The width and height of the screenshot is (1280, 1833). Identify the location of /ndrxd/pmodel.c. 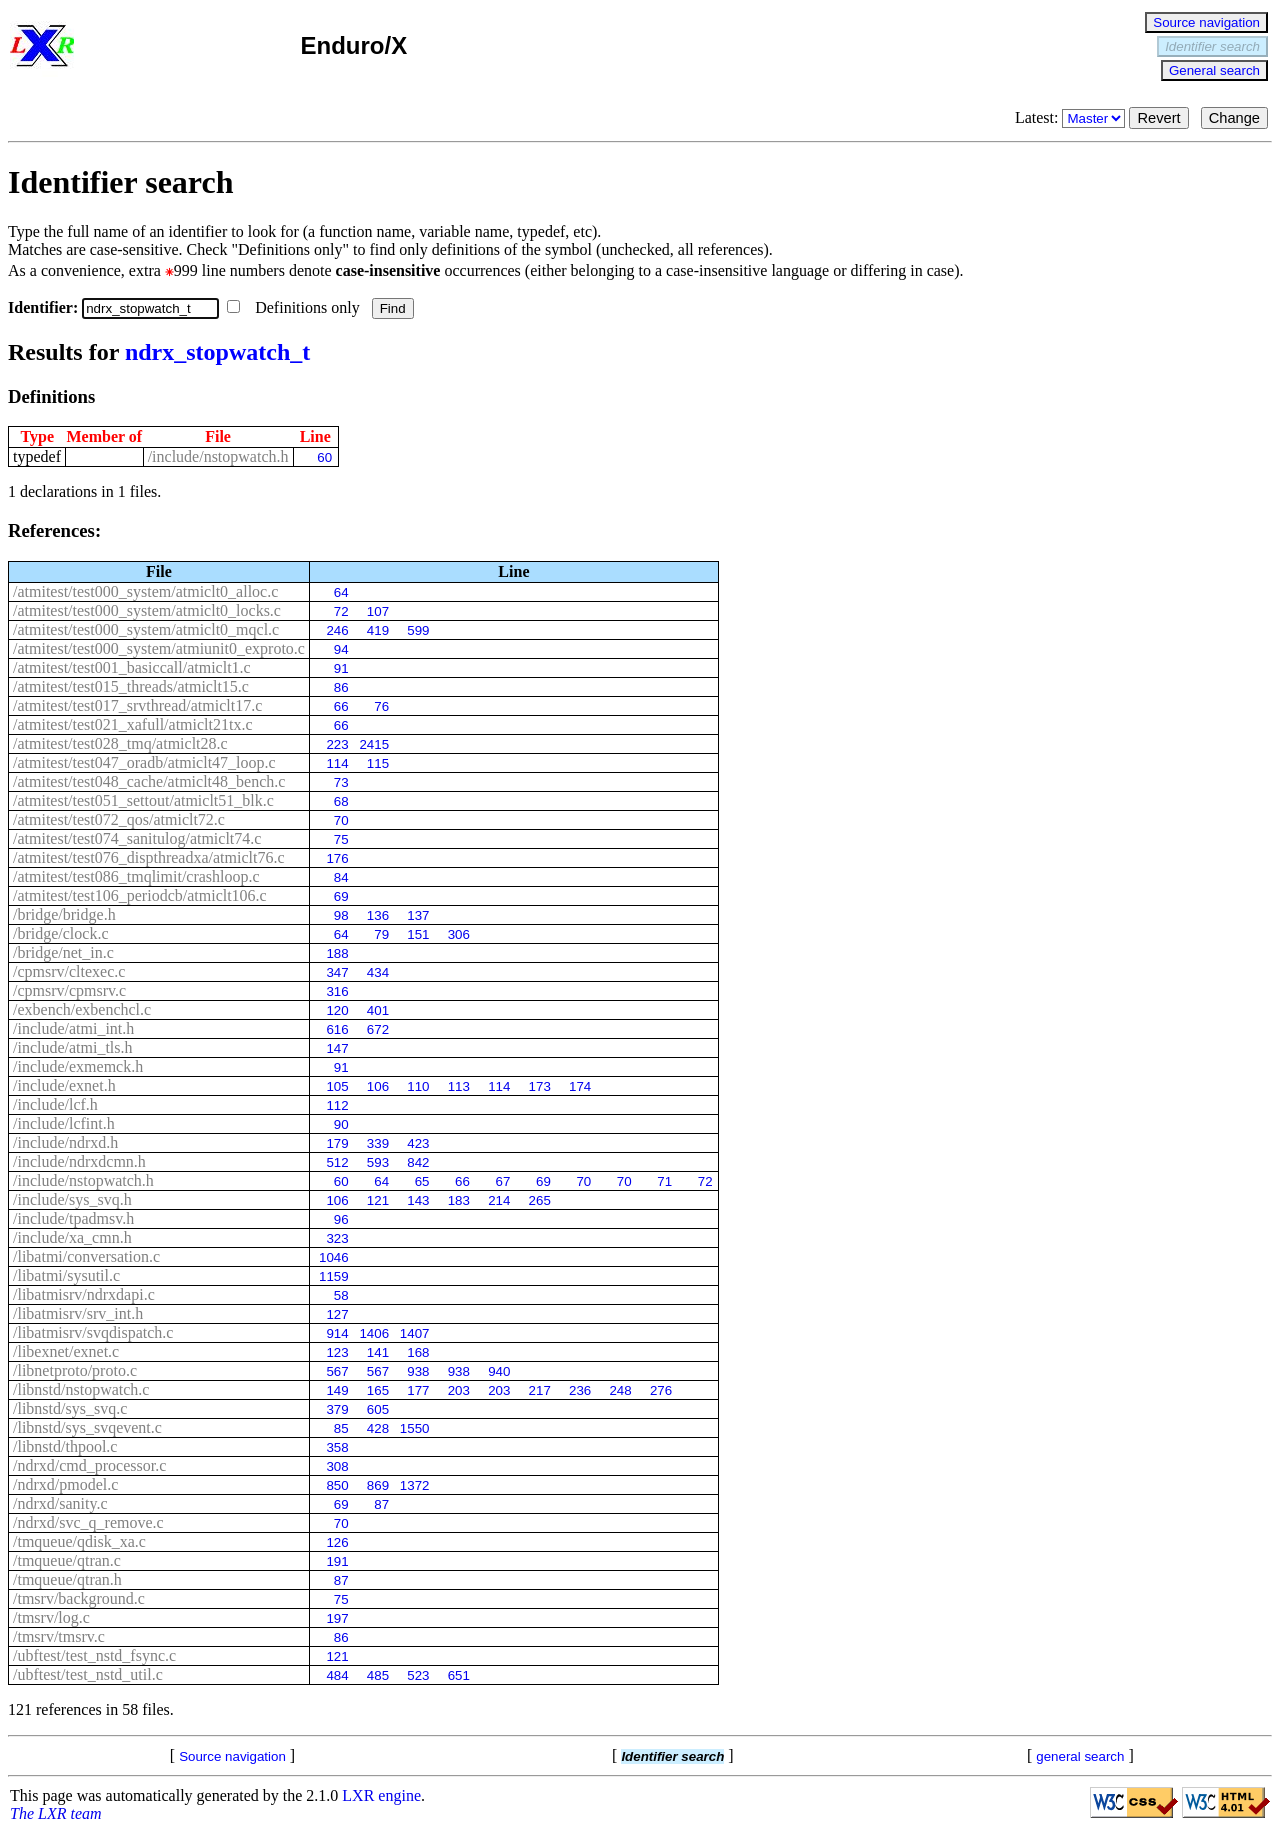
(65, 1484).